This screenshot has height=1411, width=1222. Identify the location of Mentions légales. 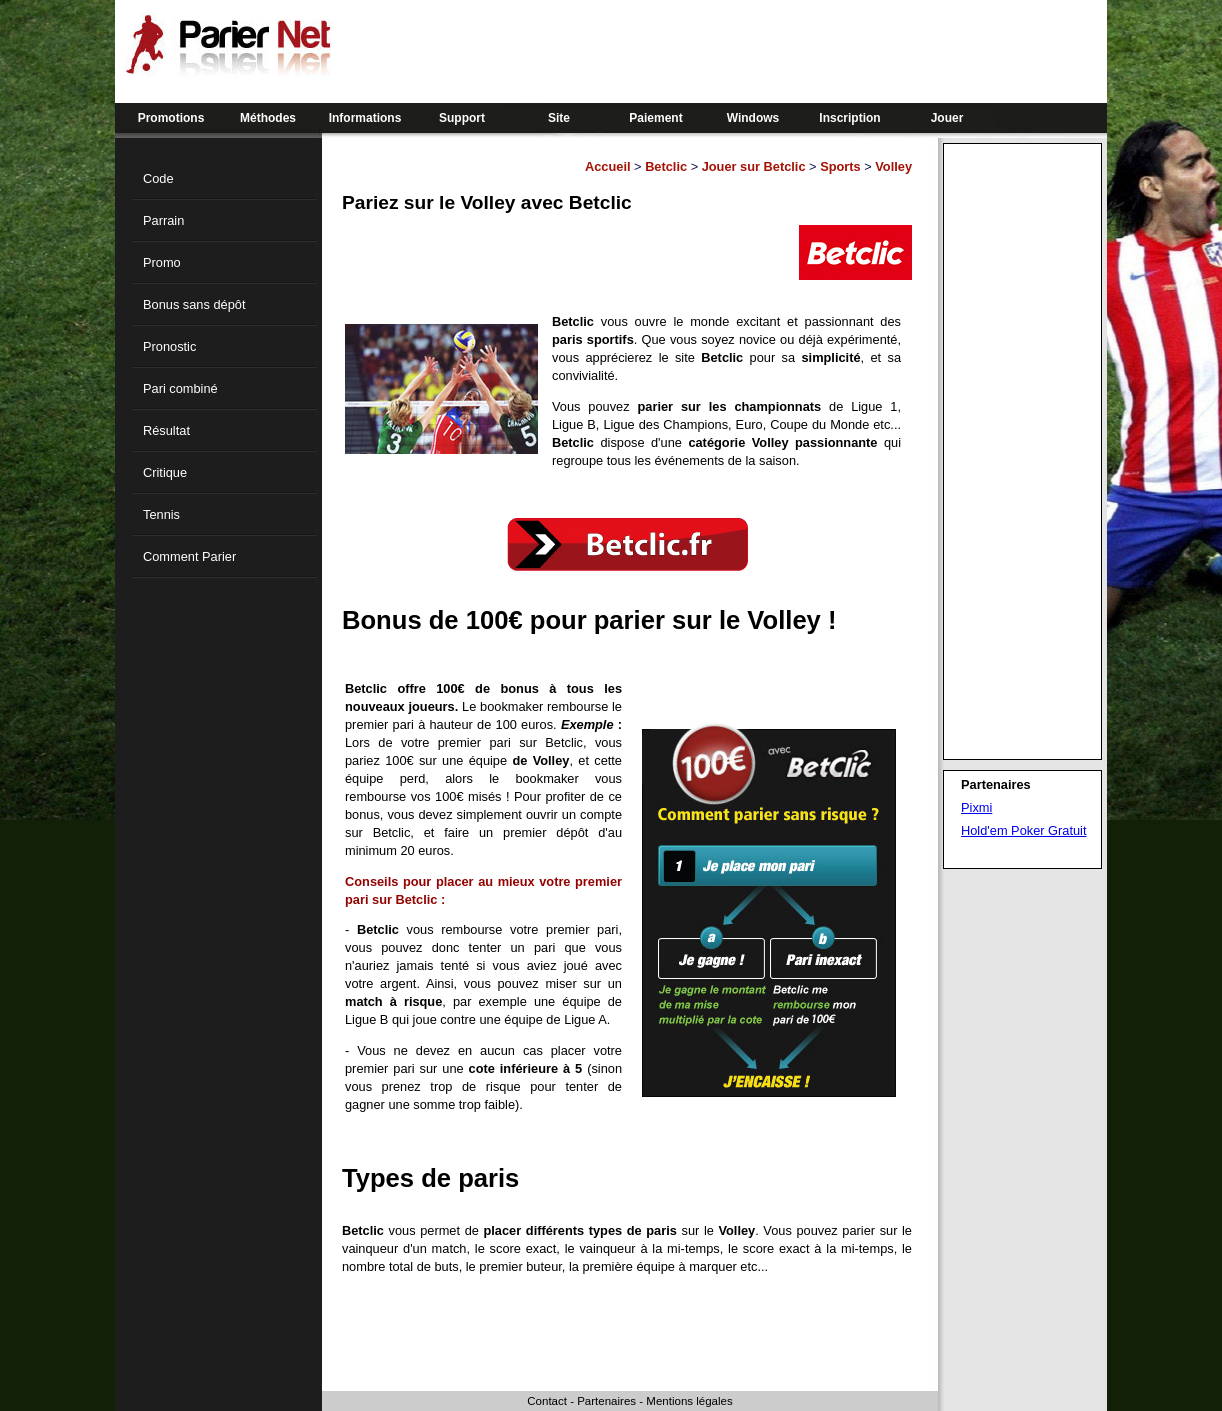
(689, 1401).